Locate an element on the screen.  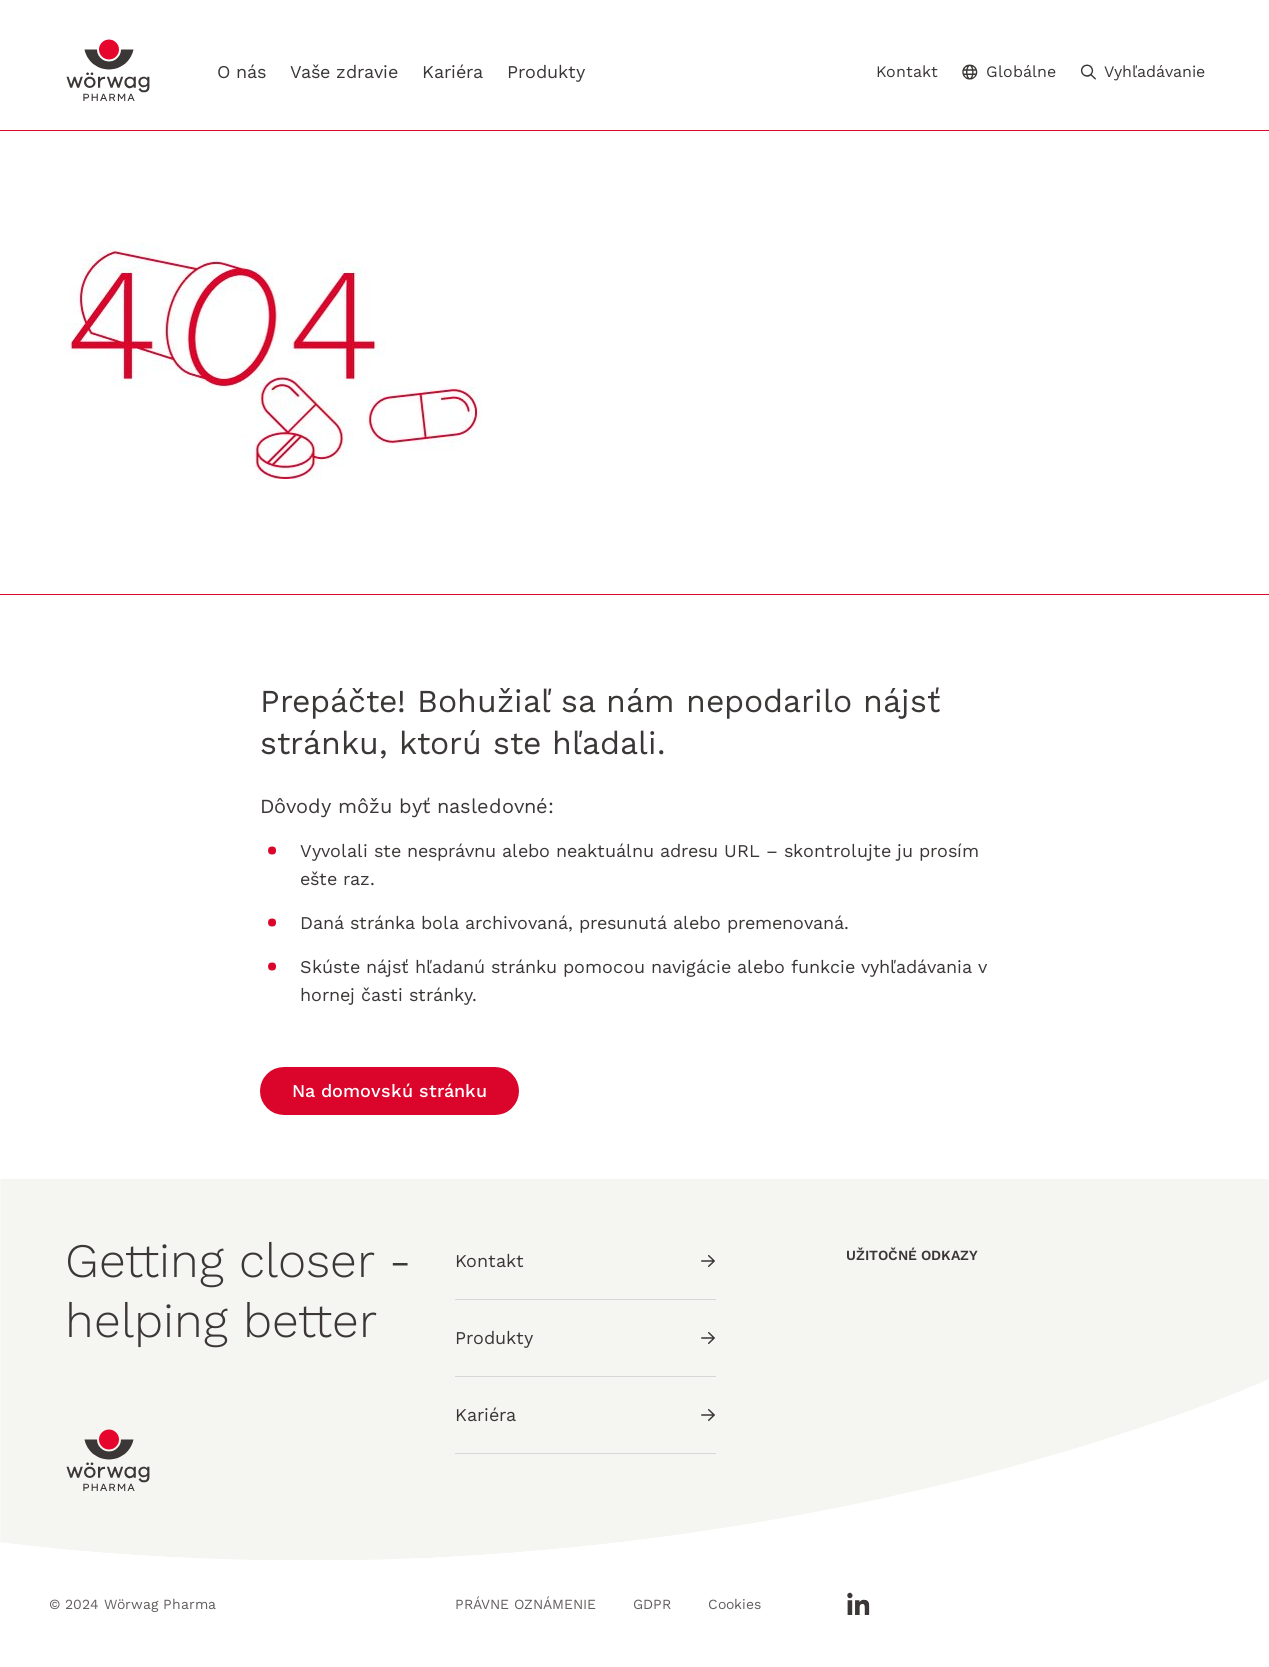
PRÁVNE OZNÁMENIE is located at coordinates (525, 1604).